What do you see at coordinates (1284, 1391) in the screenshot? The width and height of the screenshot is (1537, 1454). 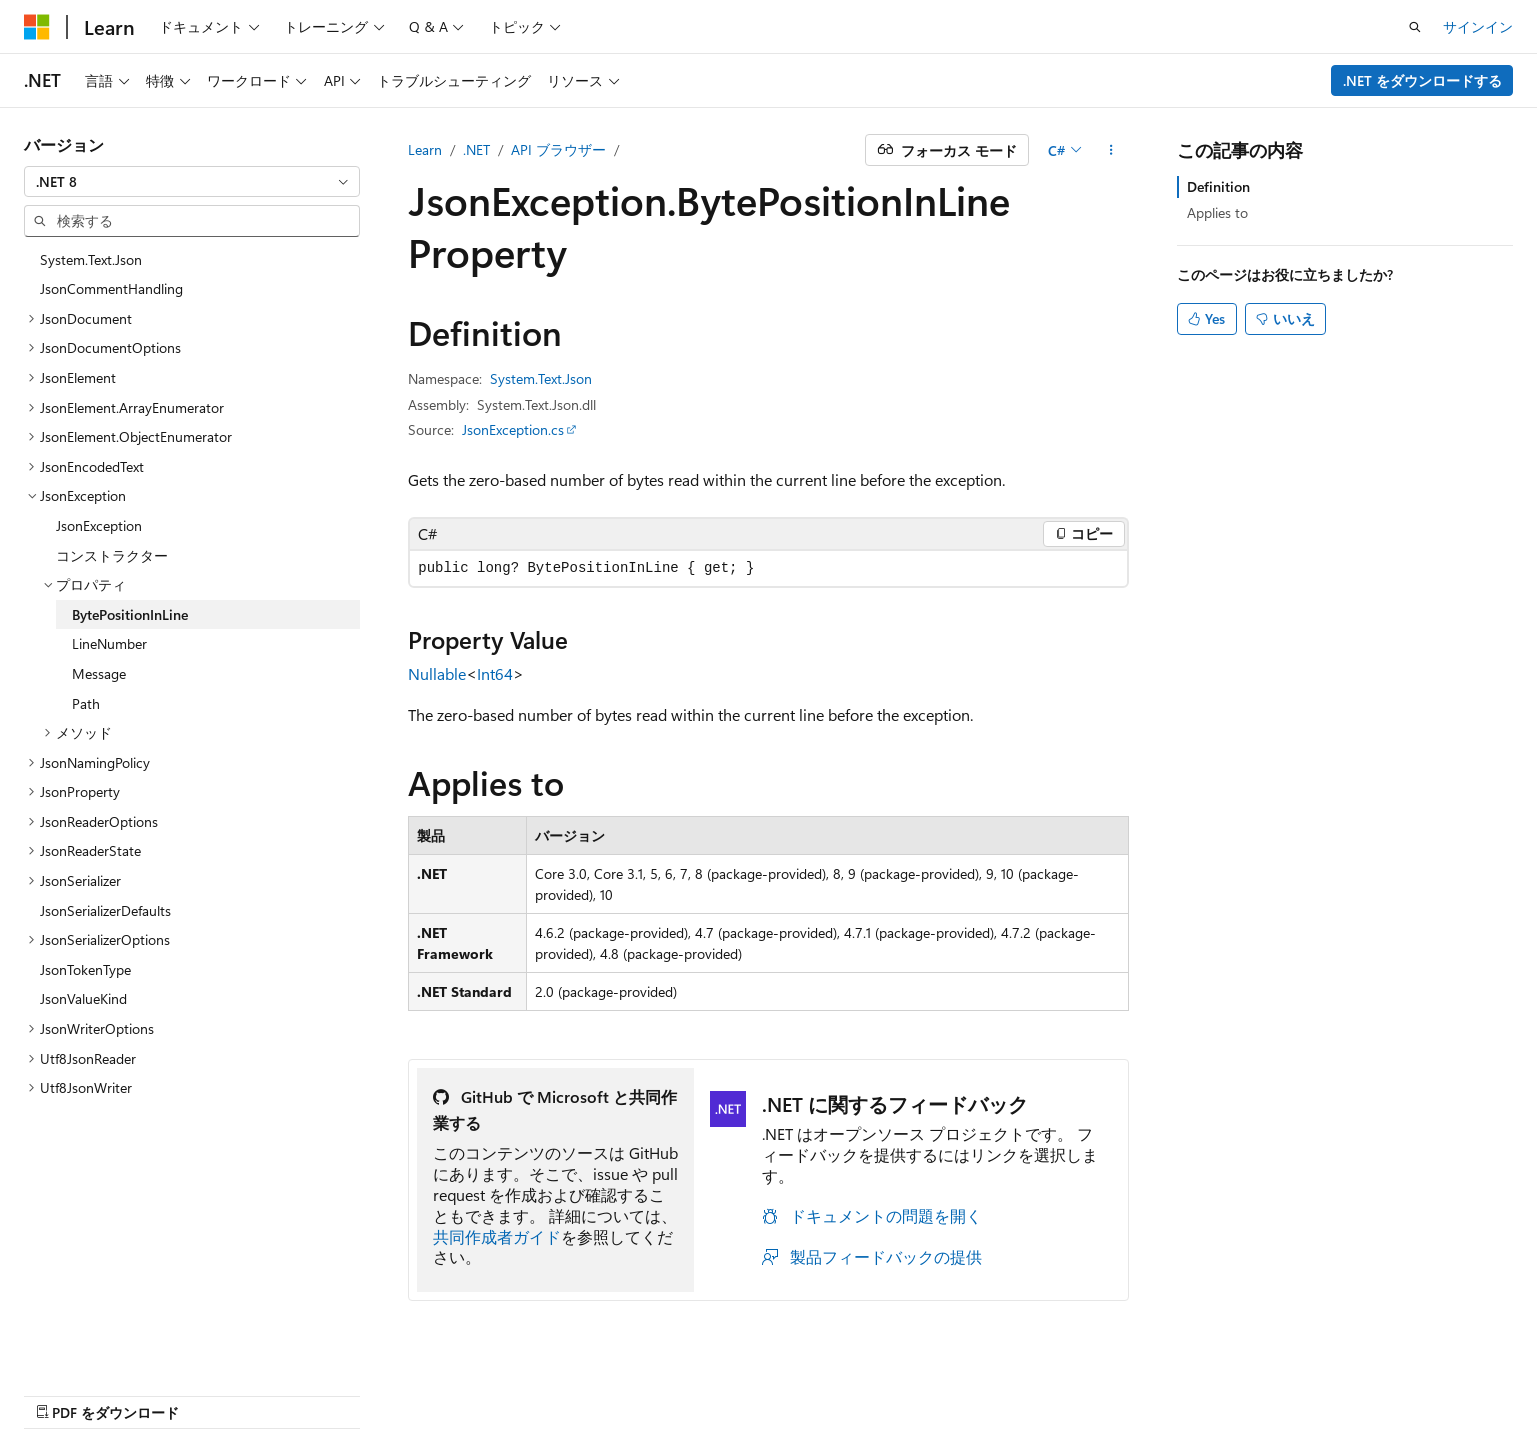 I see `利用条件` at bounding box center [1284, 1391].